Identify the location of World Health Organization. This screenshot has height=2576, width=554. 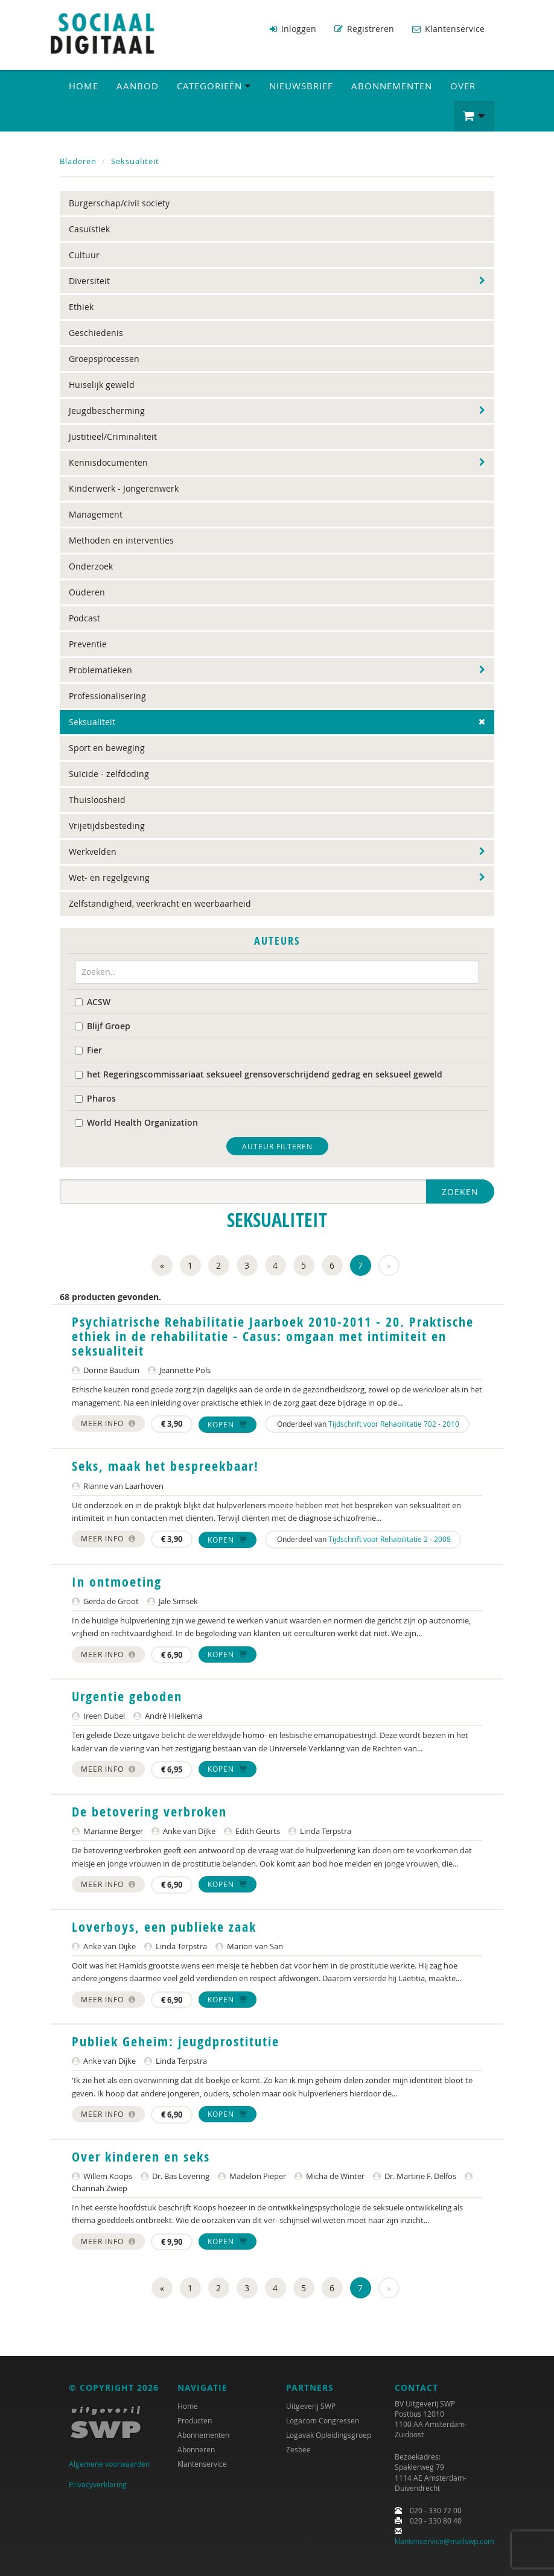
(136, 1121).